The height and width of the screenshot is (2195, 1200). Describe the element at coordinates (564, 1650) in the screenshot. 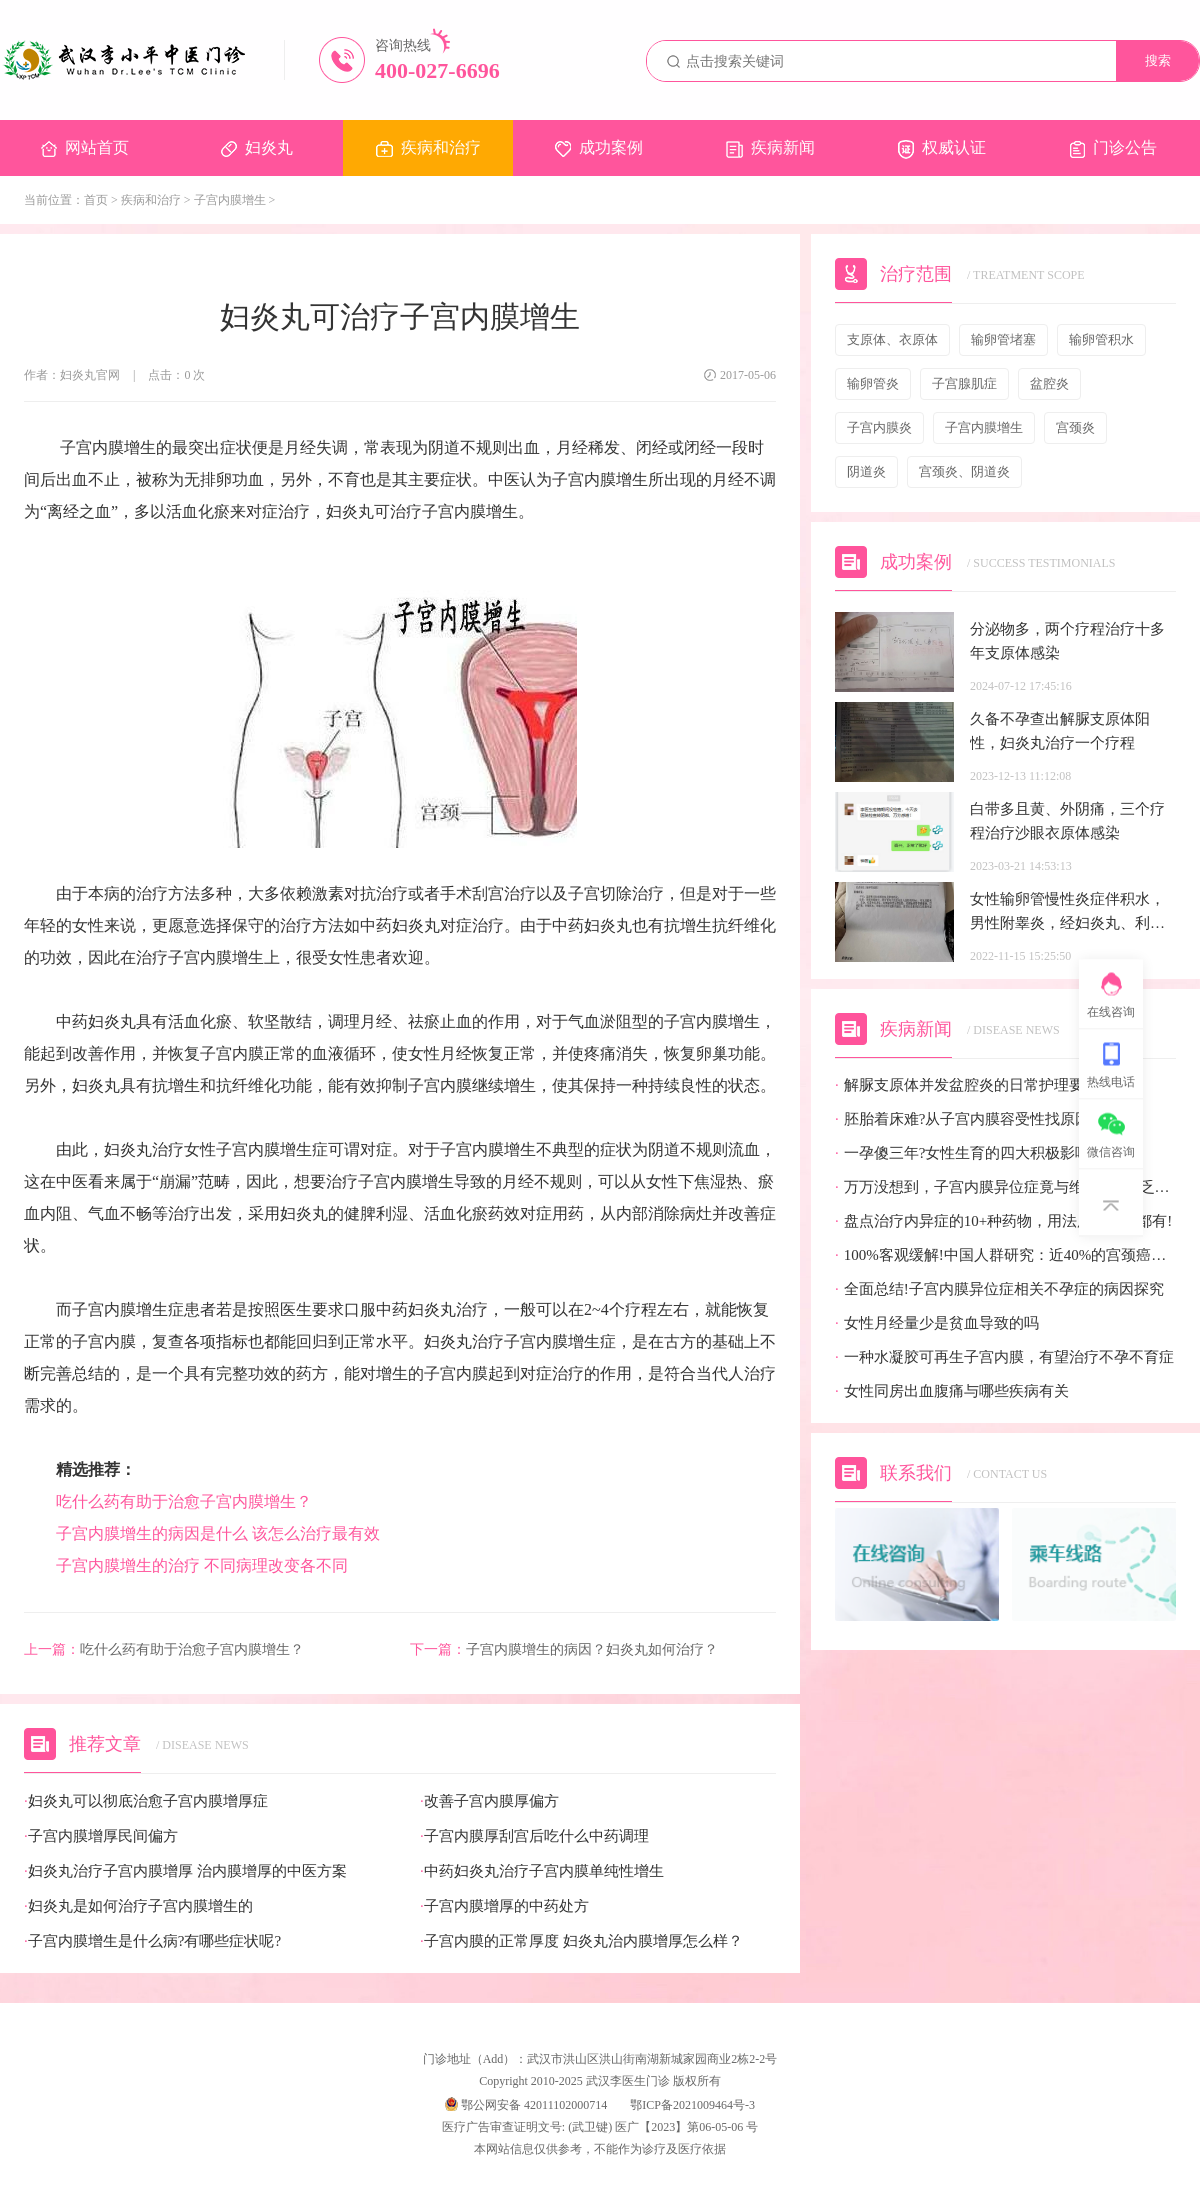

I see `子宫内膜增生的病因？妇炎丸如何治疗？` at that location.